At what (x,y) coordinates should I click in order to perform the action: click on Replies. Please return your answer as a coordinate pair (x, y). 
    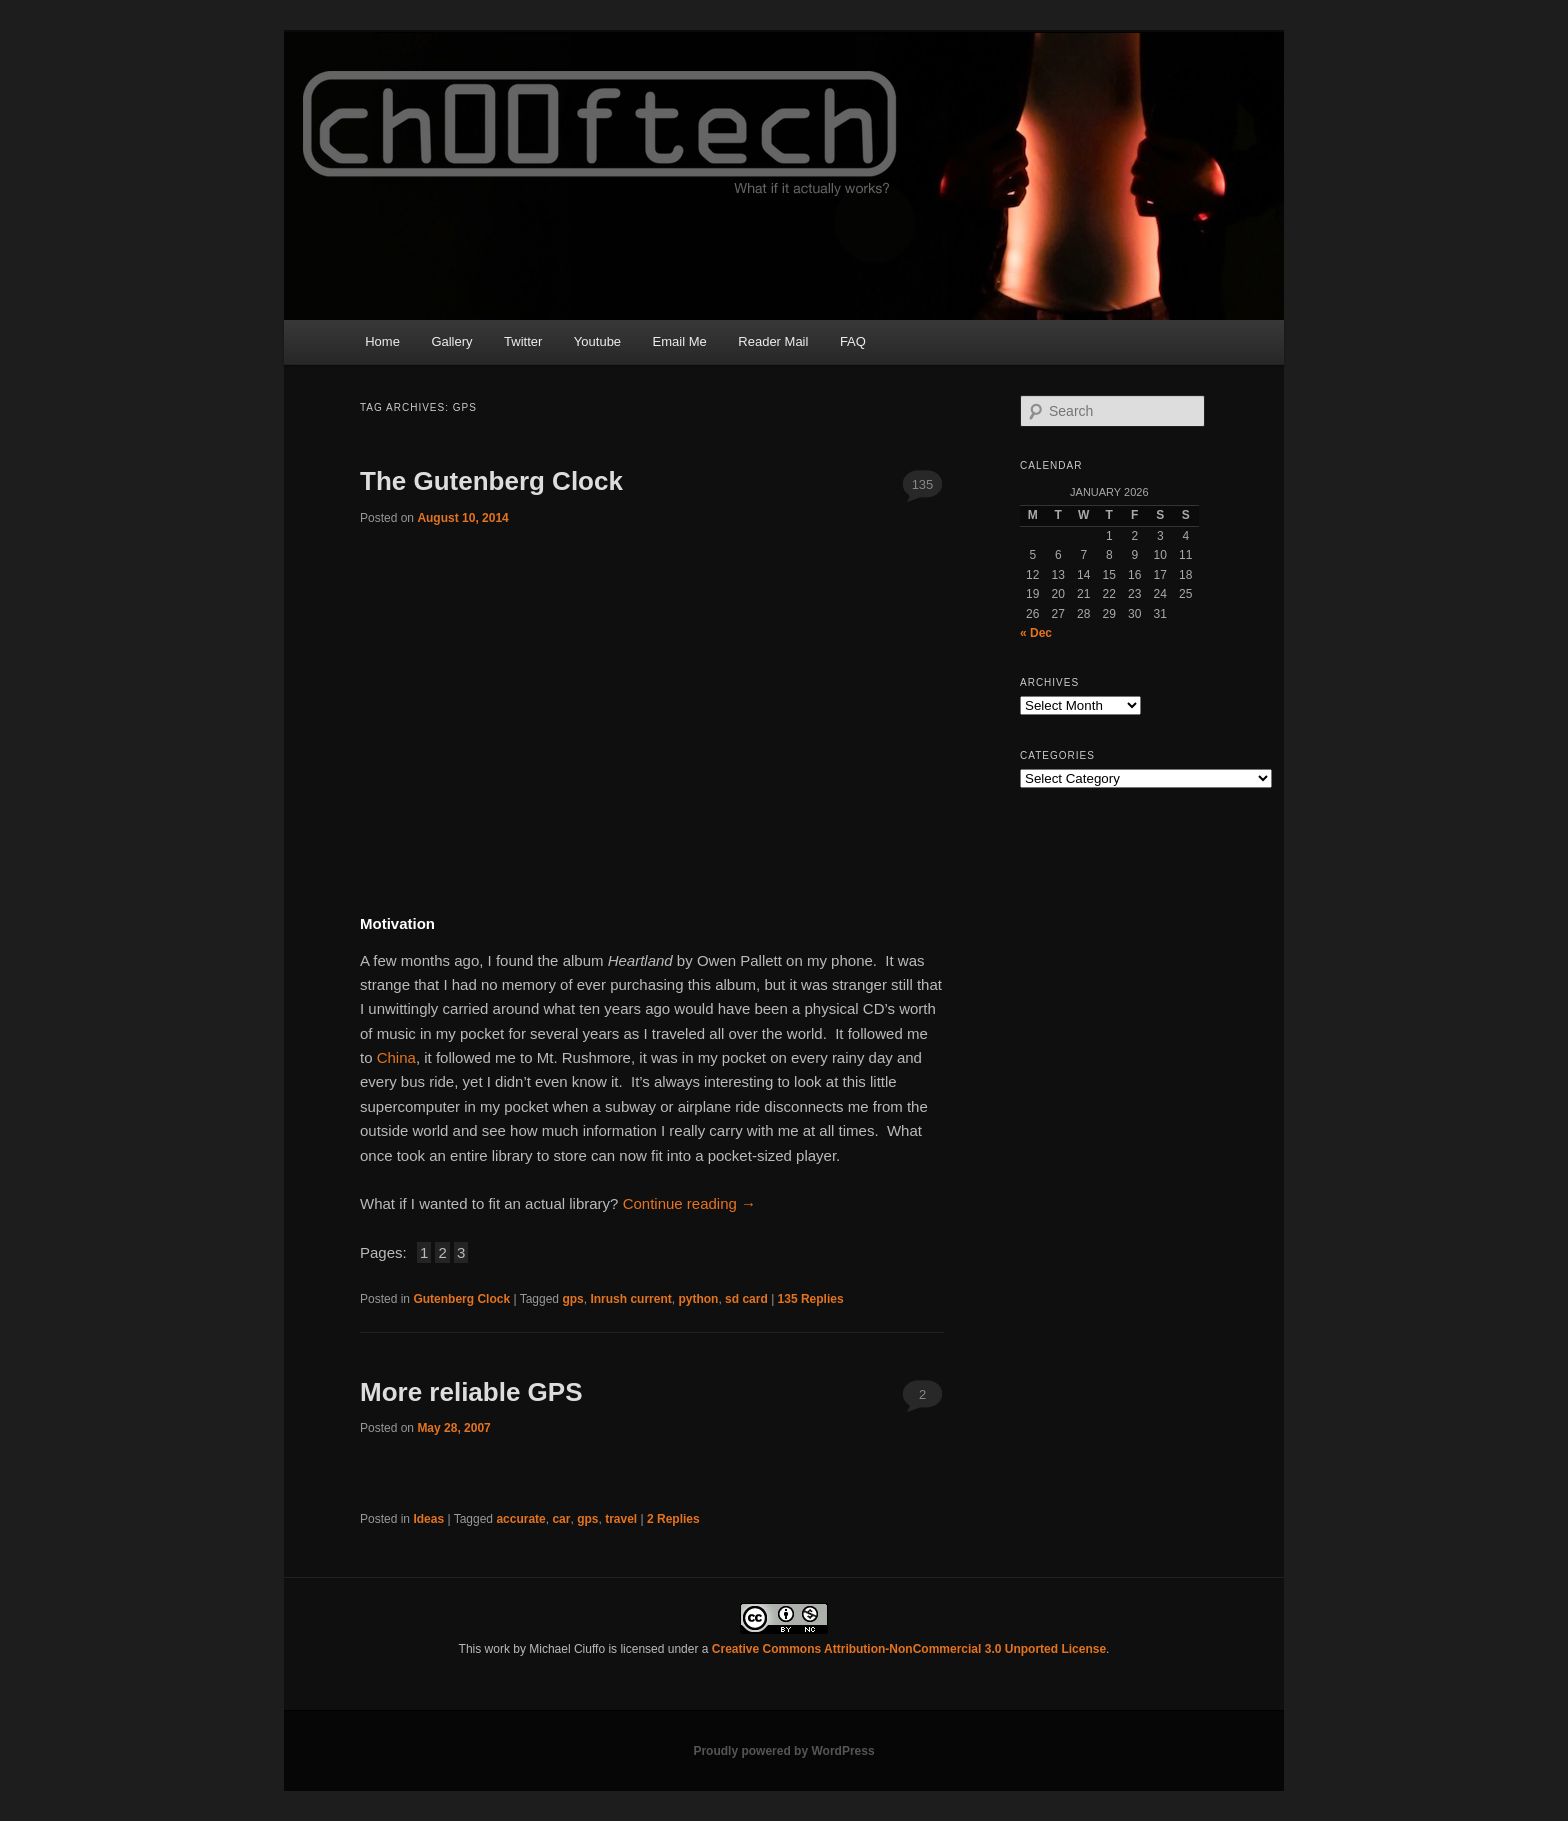
    Looking at the image, I should click on (811, 1299).